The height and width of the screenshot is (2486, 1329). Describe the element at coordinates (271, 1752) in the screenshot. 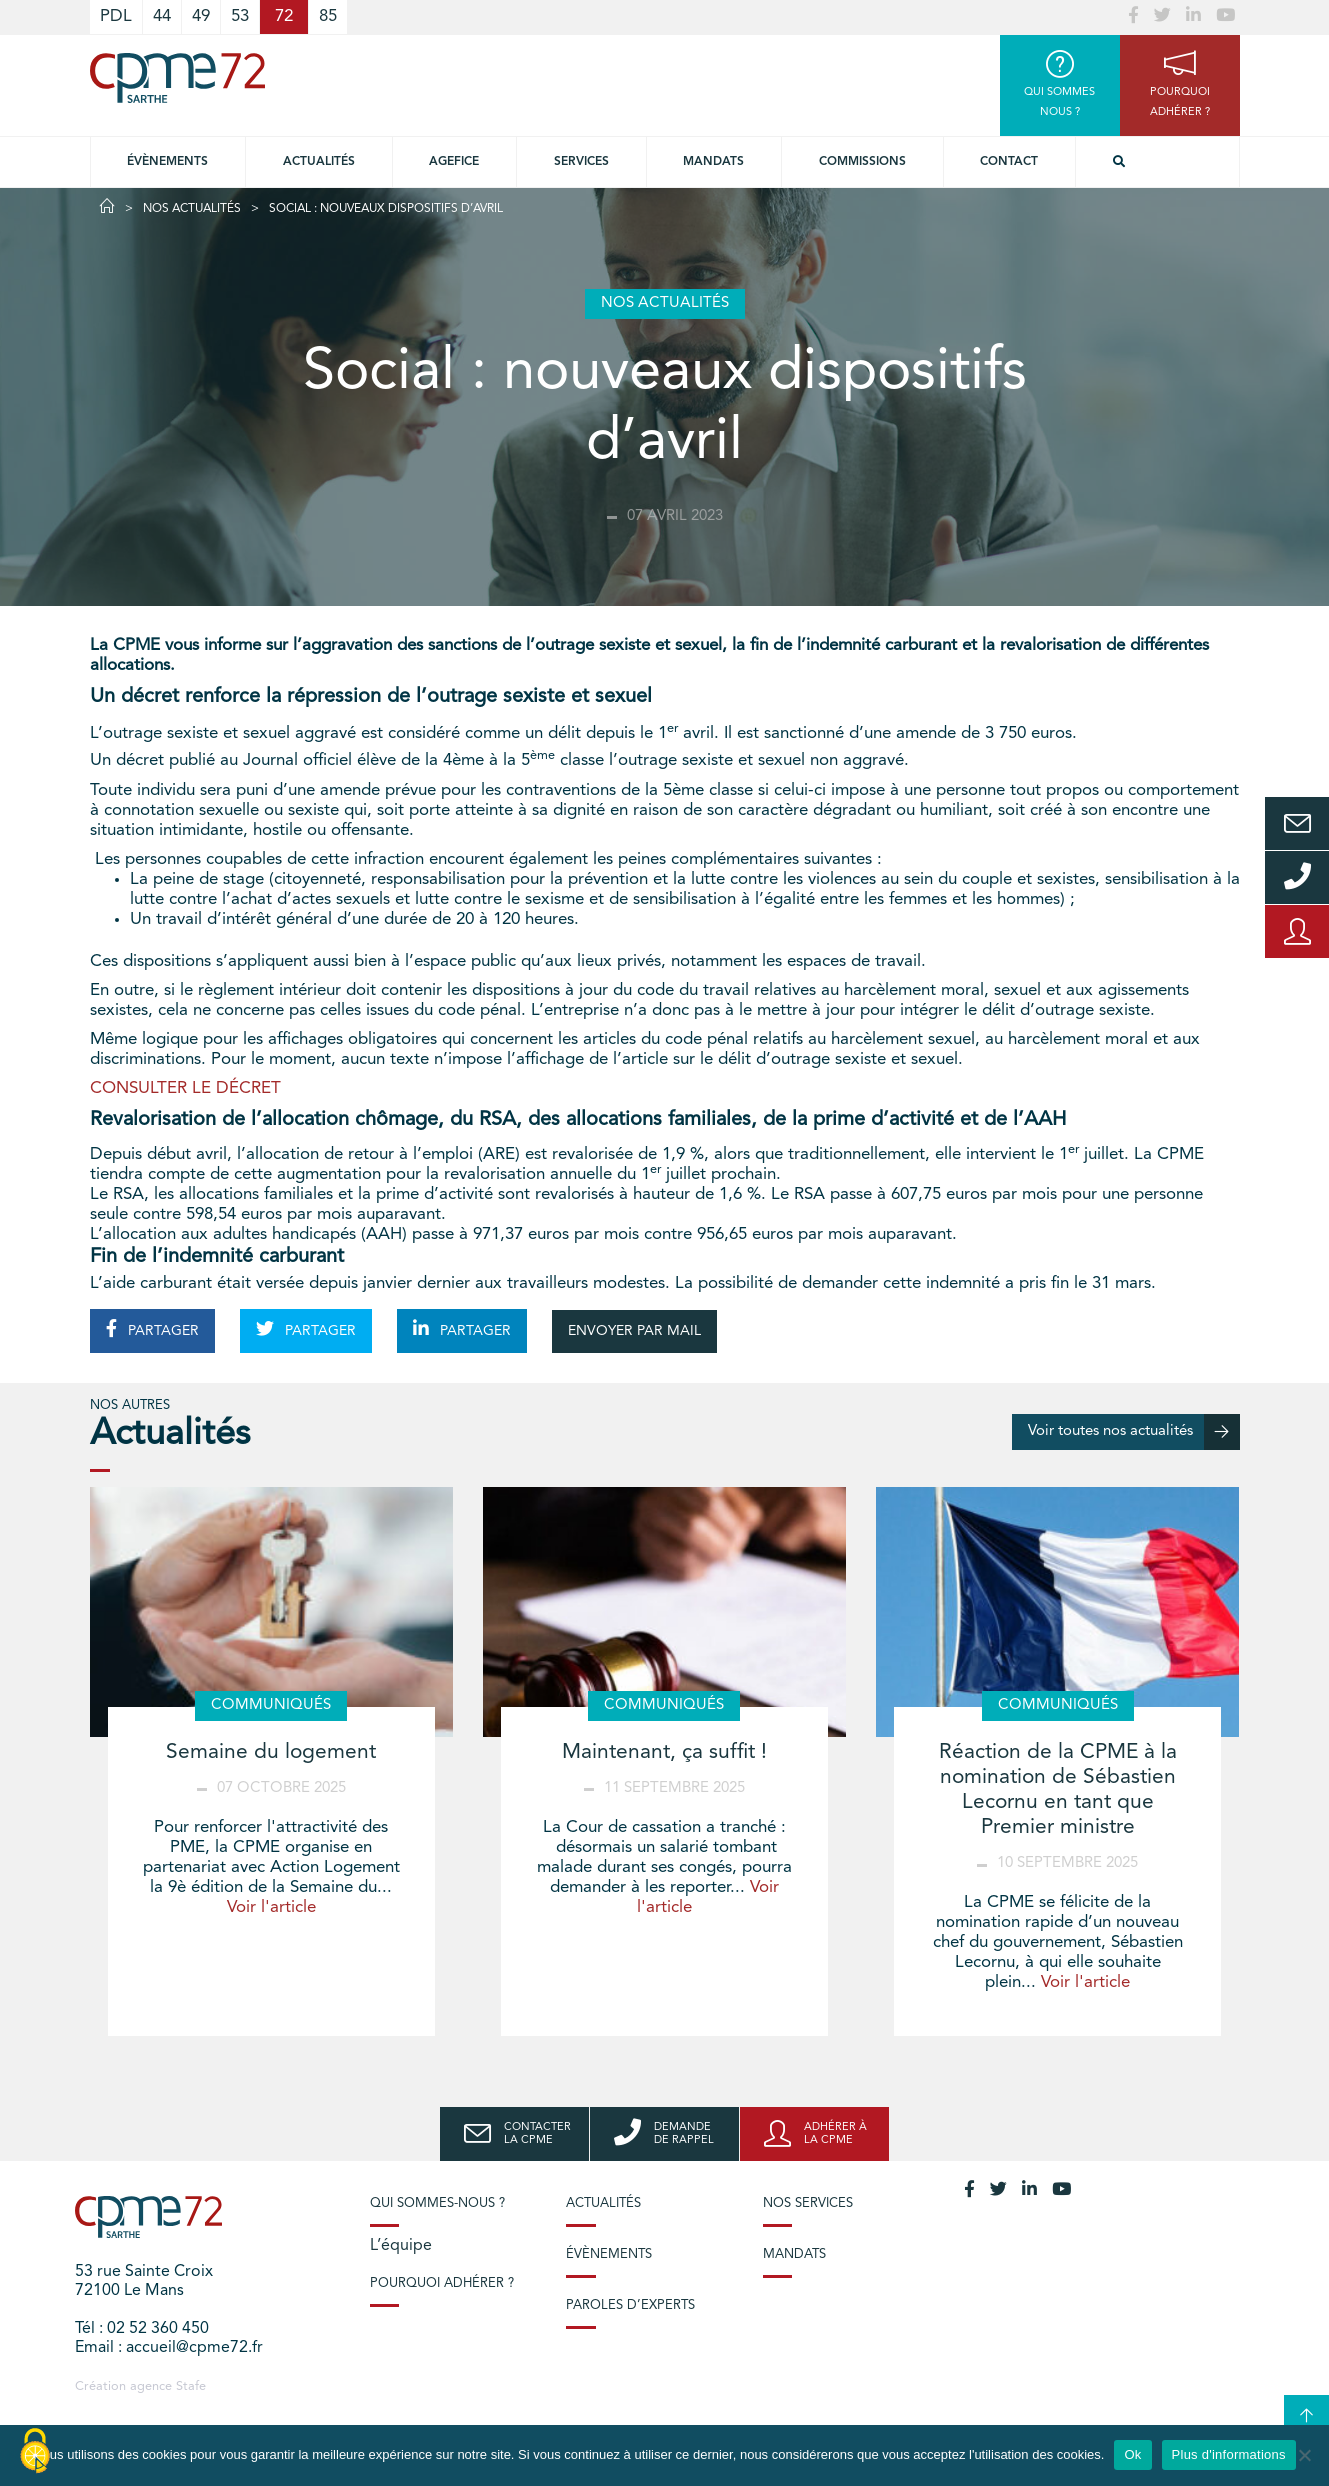

I see `Semaine du logement` at that location.